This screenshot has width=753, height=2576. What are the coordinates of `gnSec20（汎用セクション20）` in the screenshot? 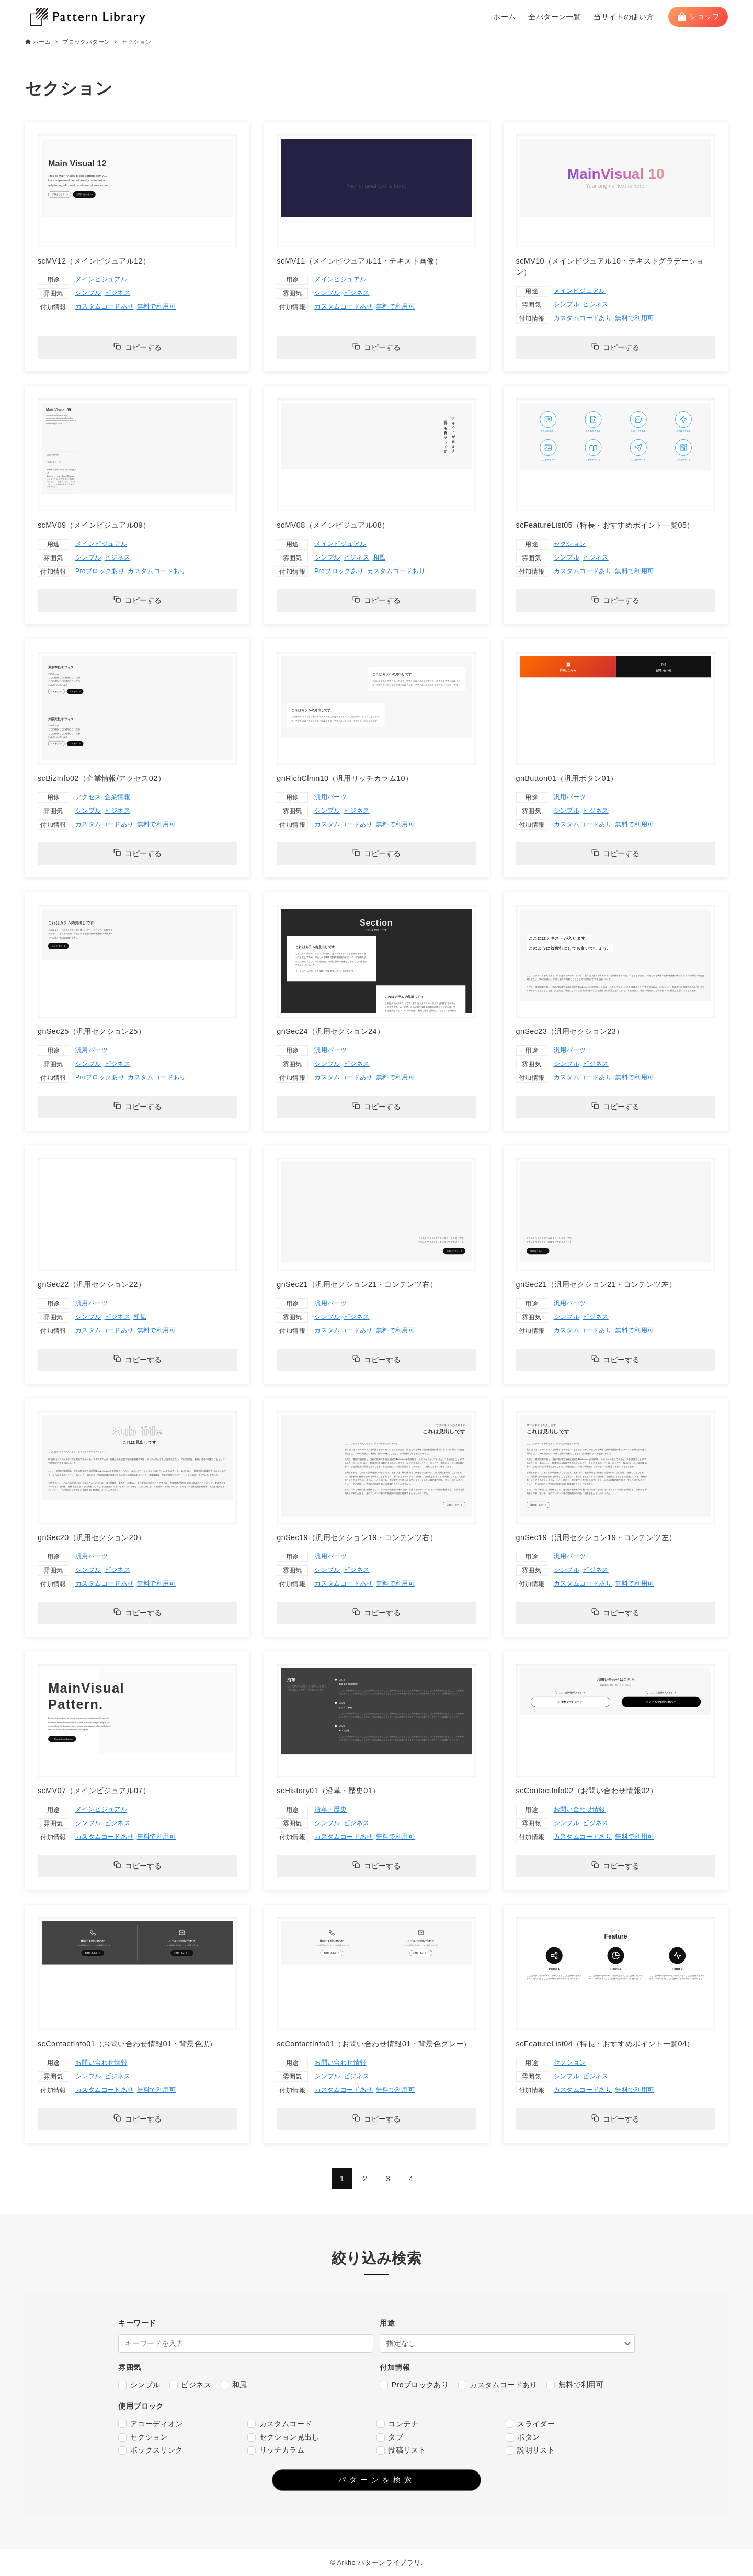 It's located at (91, 1537).